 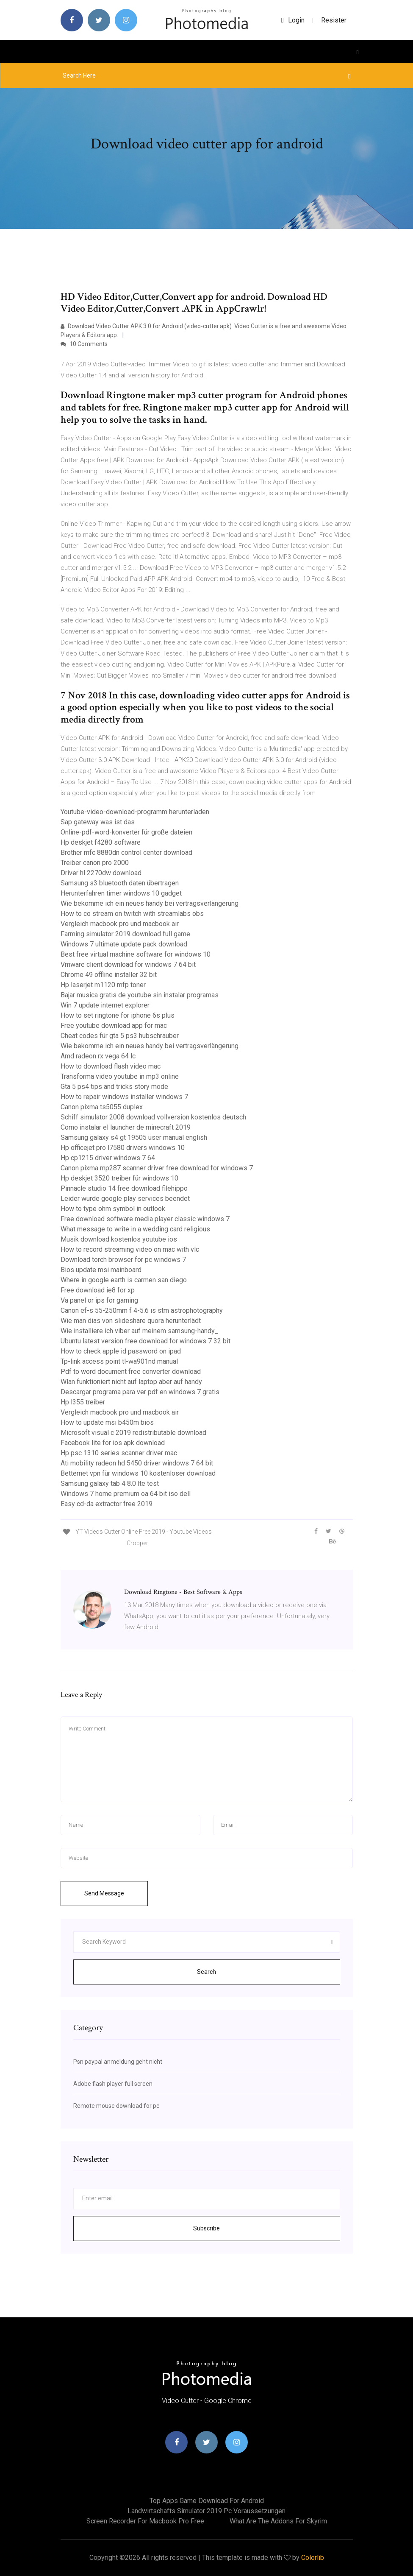 What do you see at coordinates (207, 2501) in the screenshot?
I see `Top apps game download for android` at bounding box center [207, 2501].